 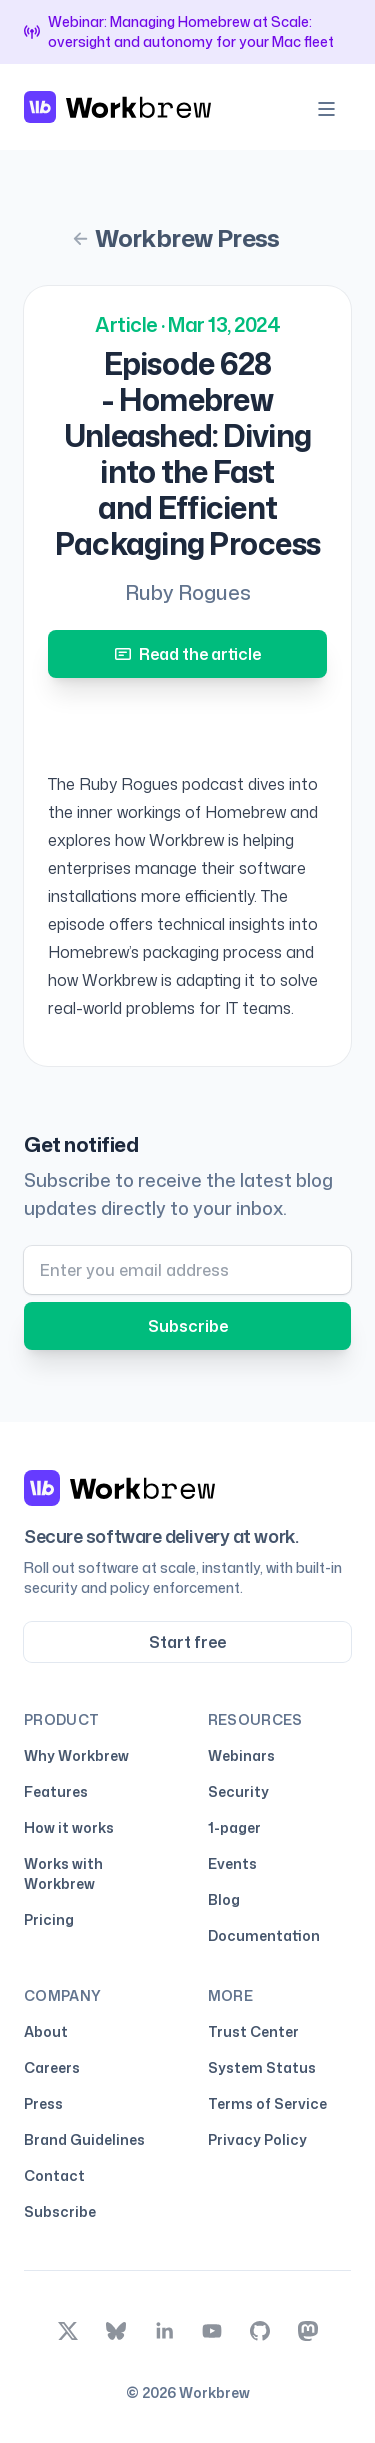 What do you see at coordinates (188, 654) in the screenshot?
I see `Read the article` at bounding box center [188, 654].